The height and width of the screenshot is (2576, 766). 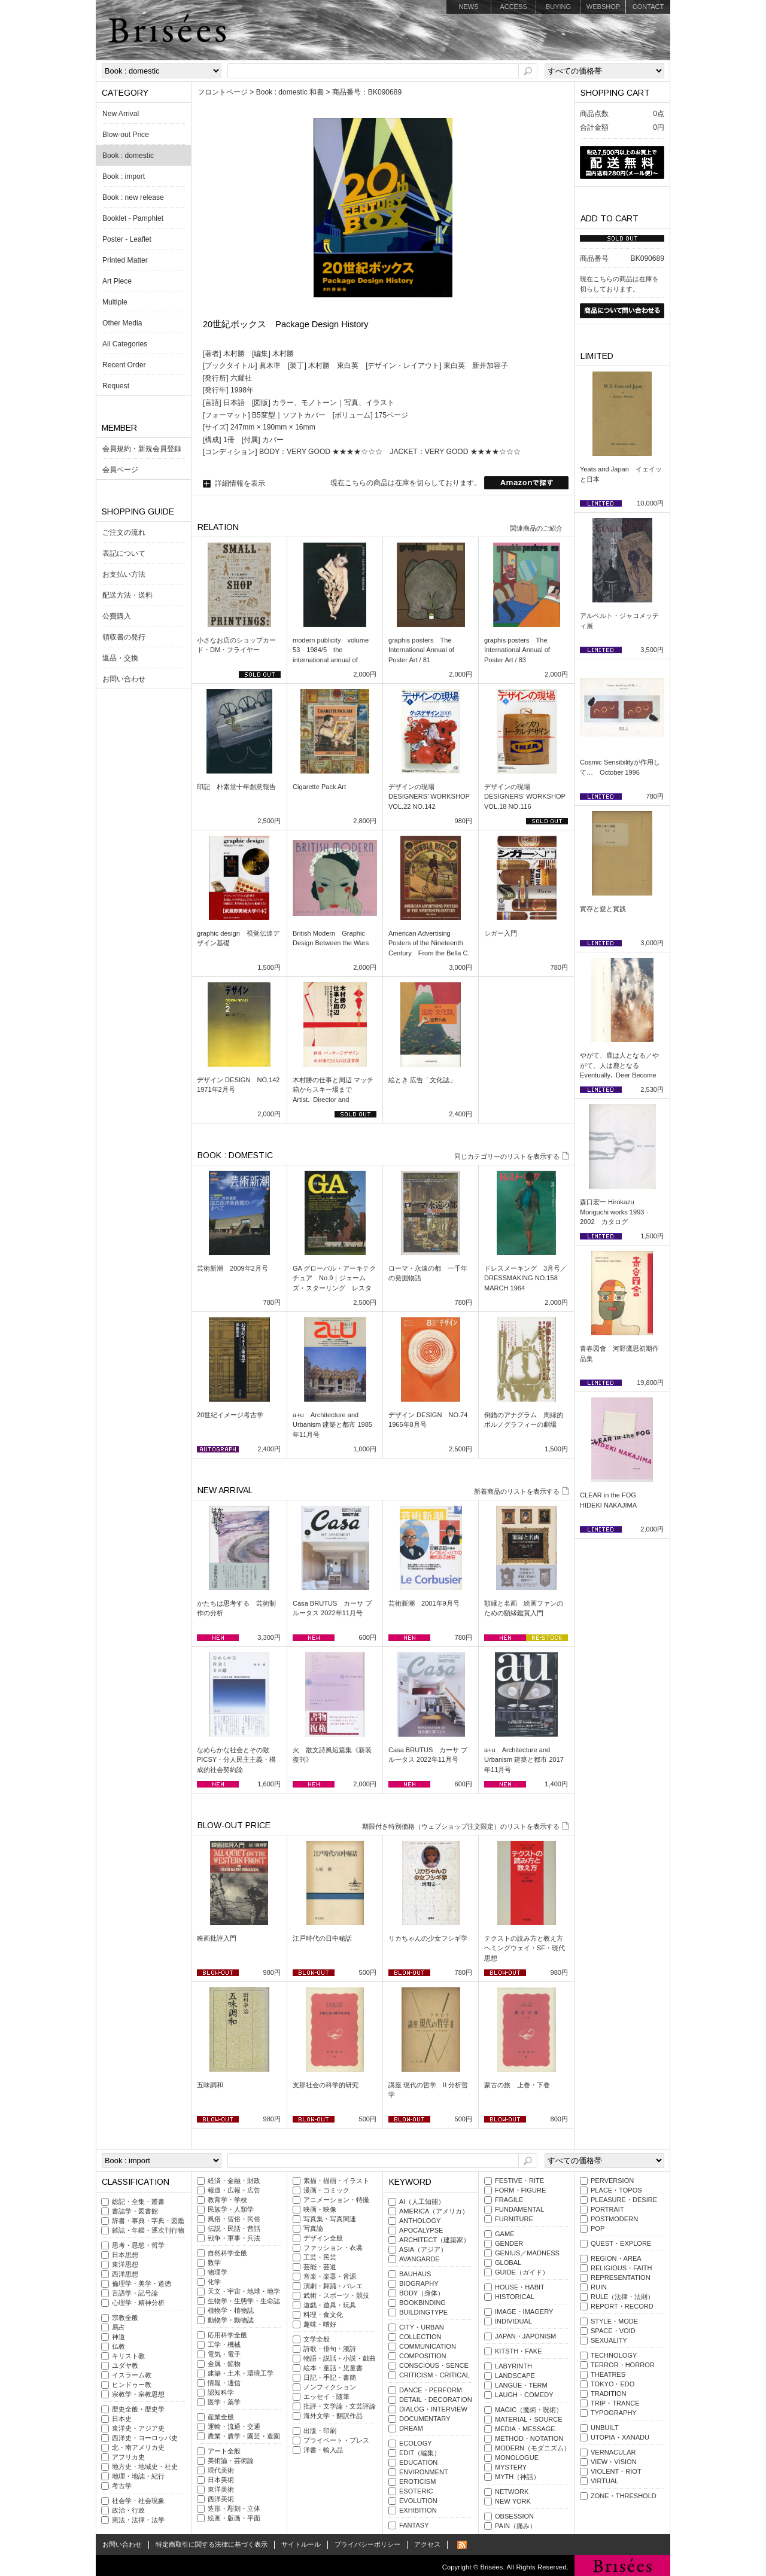 What do you see at coordinates (234, 2238) in the screenshot?
I see `戦争・軍事・兵法` at bounding box center [234, 2238].